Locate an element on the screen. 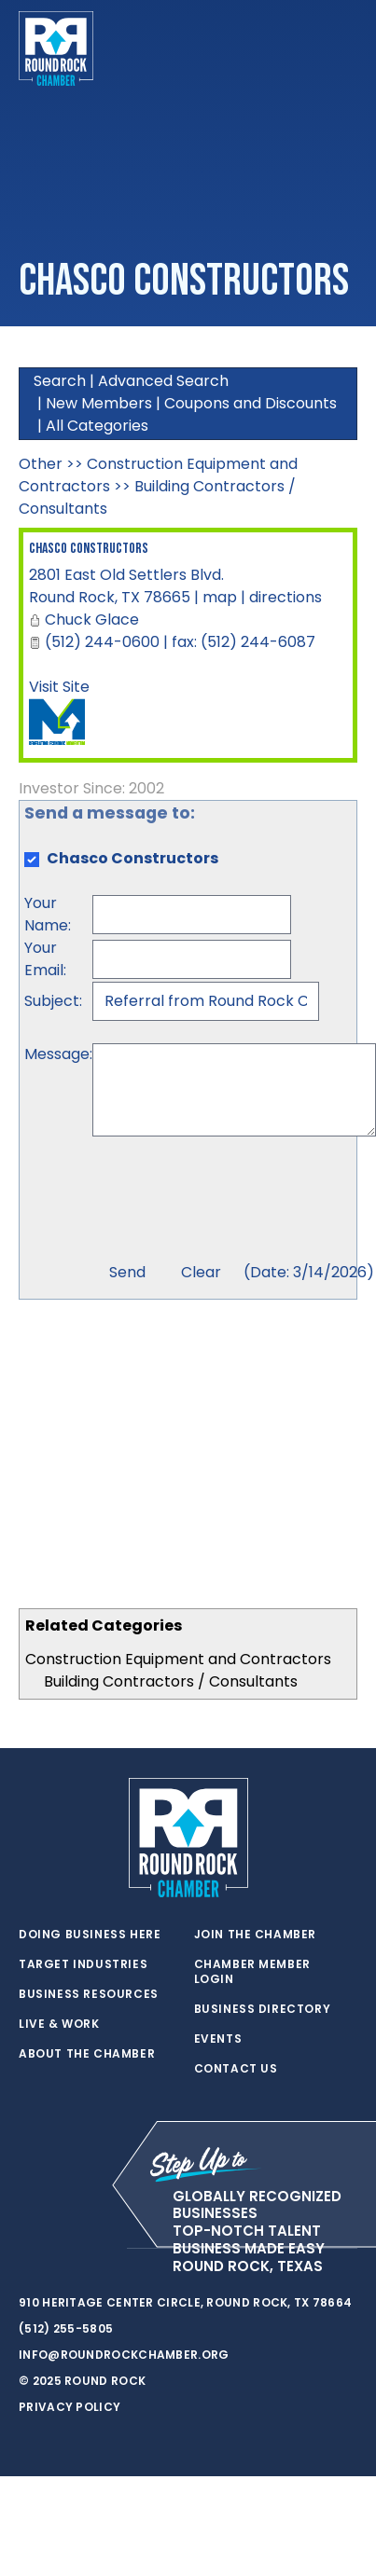 The height and width of the screenshot is (2576, 376). [twitter] is located at coordinates (28, 2249).